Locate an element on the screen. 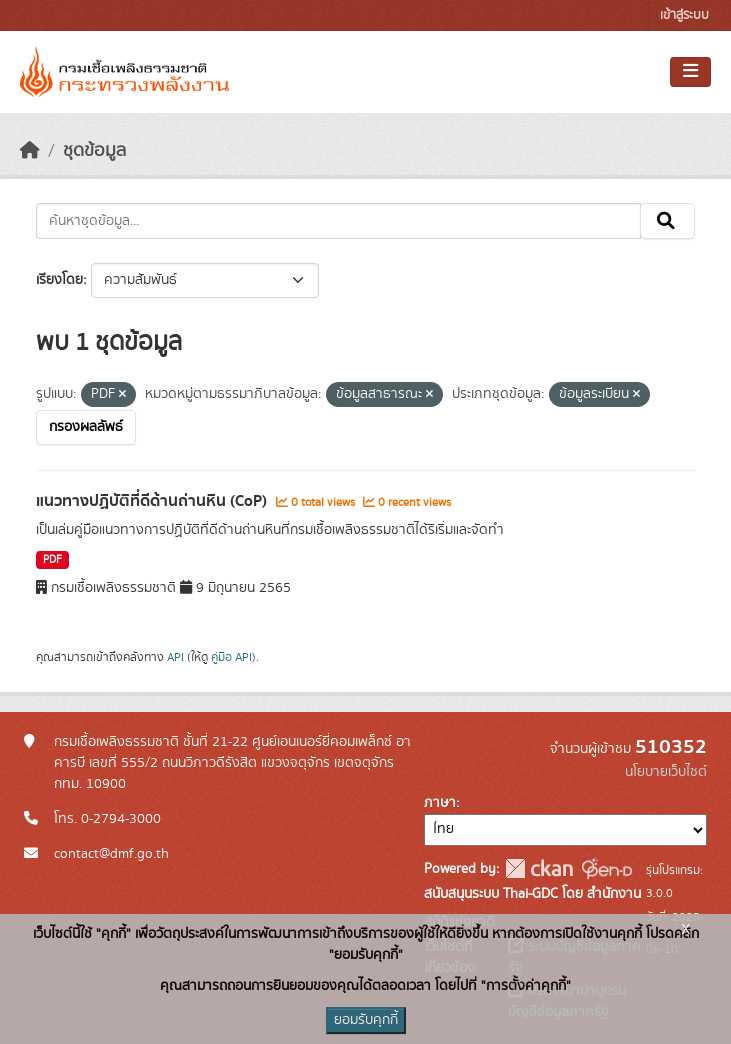  [ค้นหาชุดข้อมูล...] is located at coordinates (338, 221).